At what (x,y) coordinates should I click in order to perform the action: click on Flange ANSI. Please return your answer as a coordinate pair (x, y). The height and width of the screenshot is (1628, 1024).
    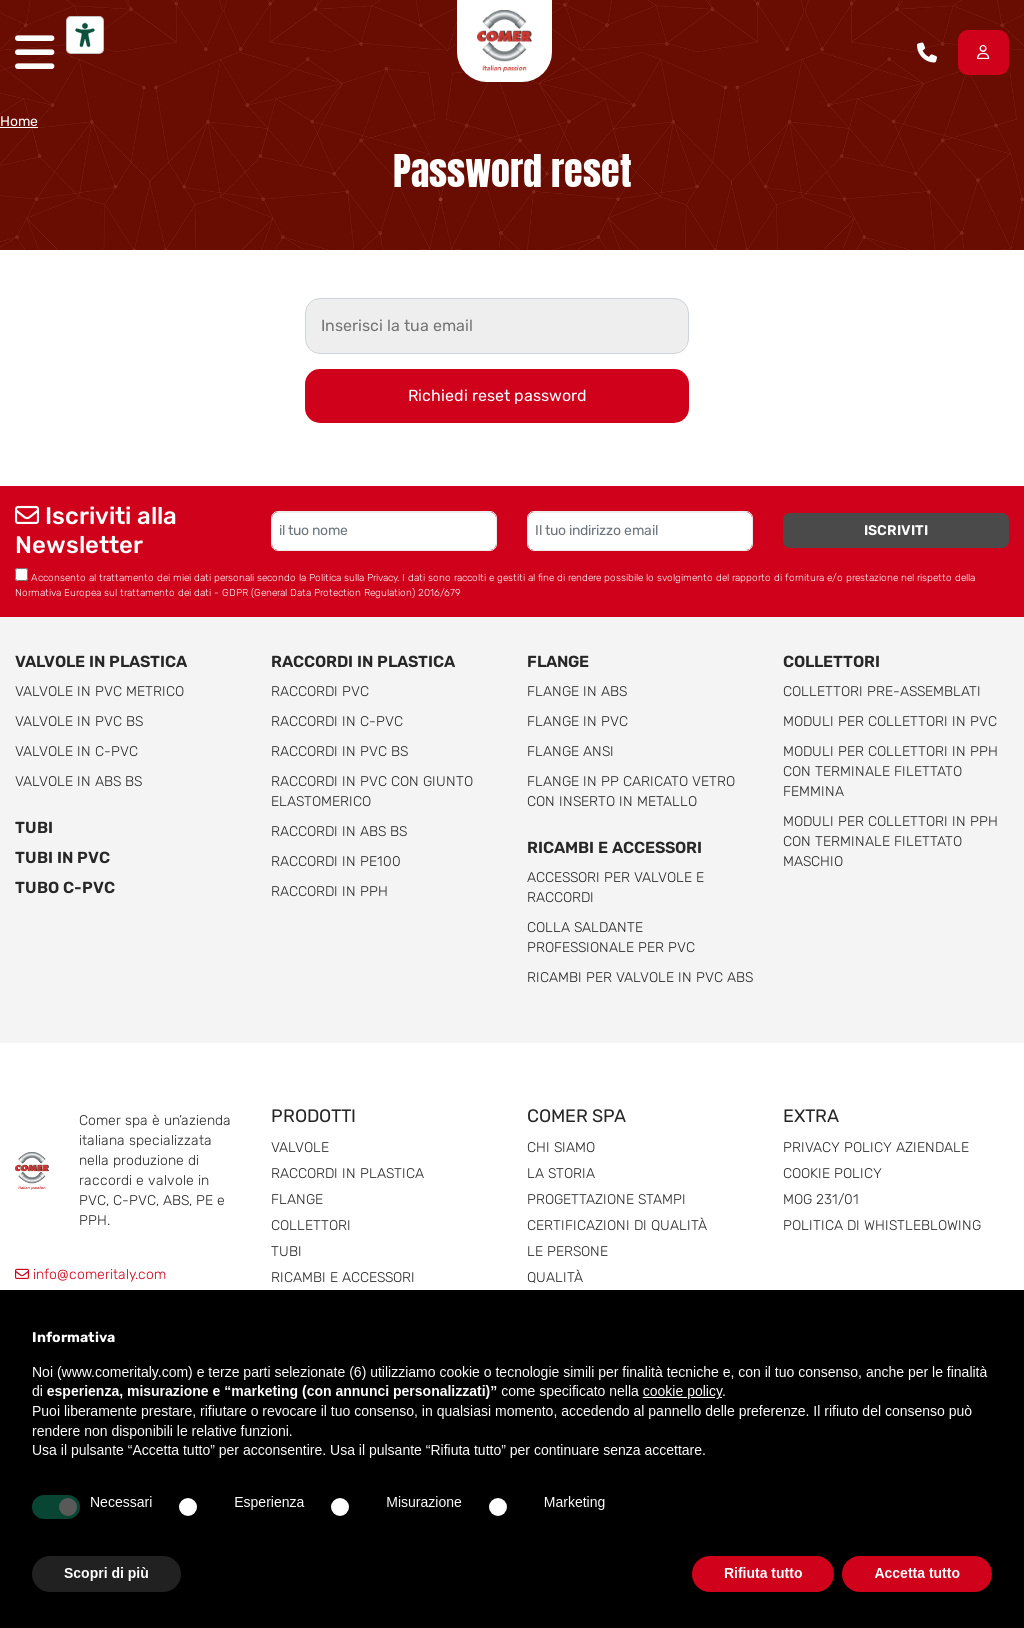
    Looking at the image, I should click on (570, 751).